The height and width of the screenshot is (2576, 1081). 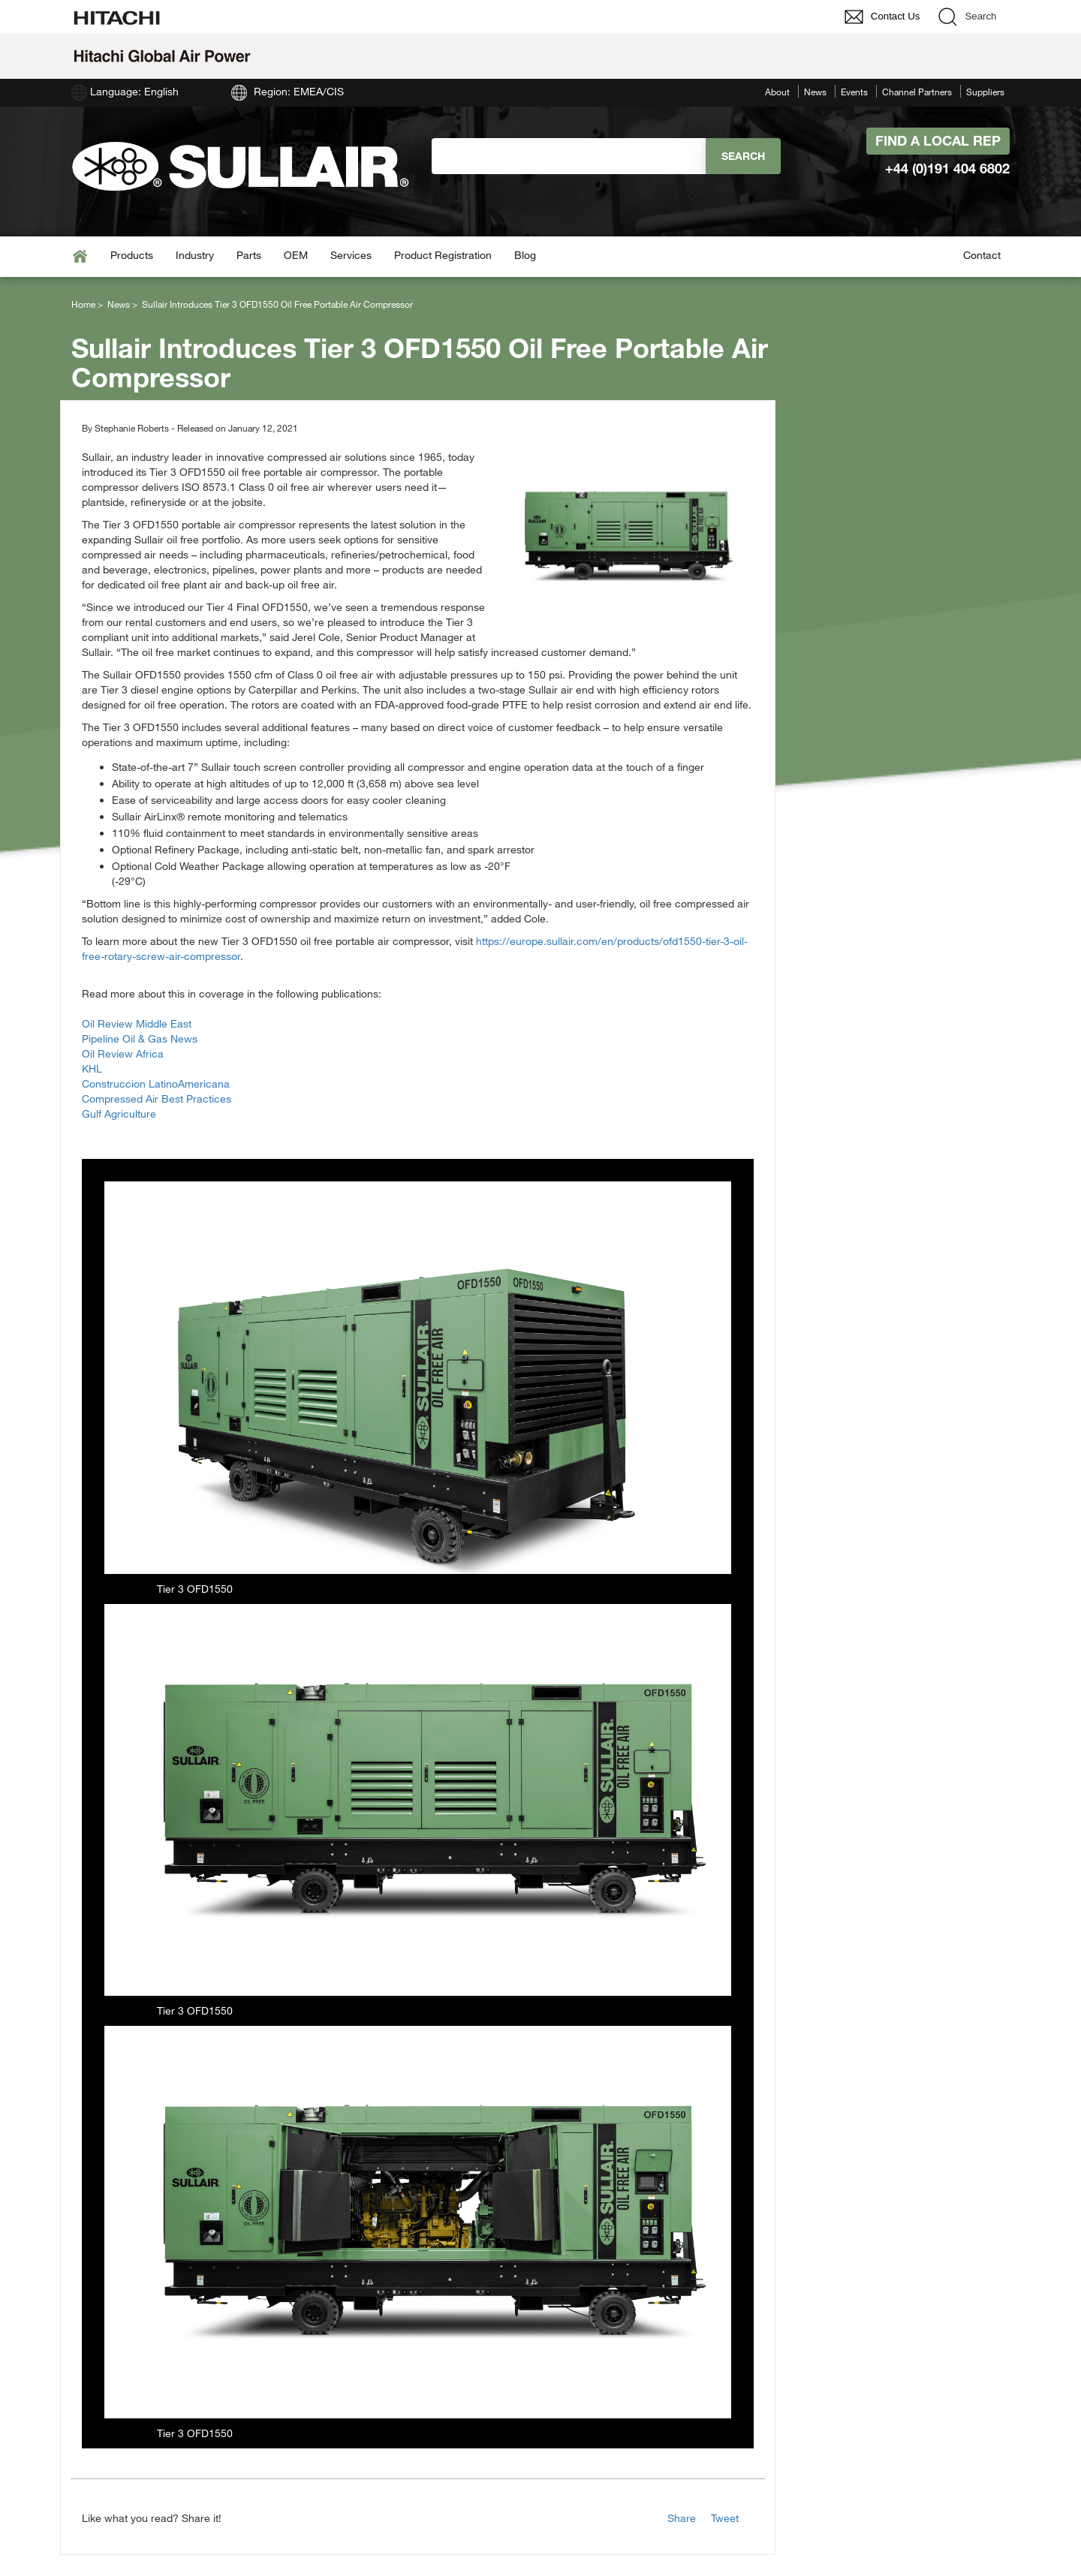 I want to click on OEM, so click(x=296, y=254).